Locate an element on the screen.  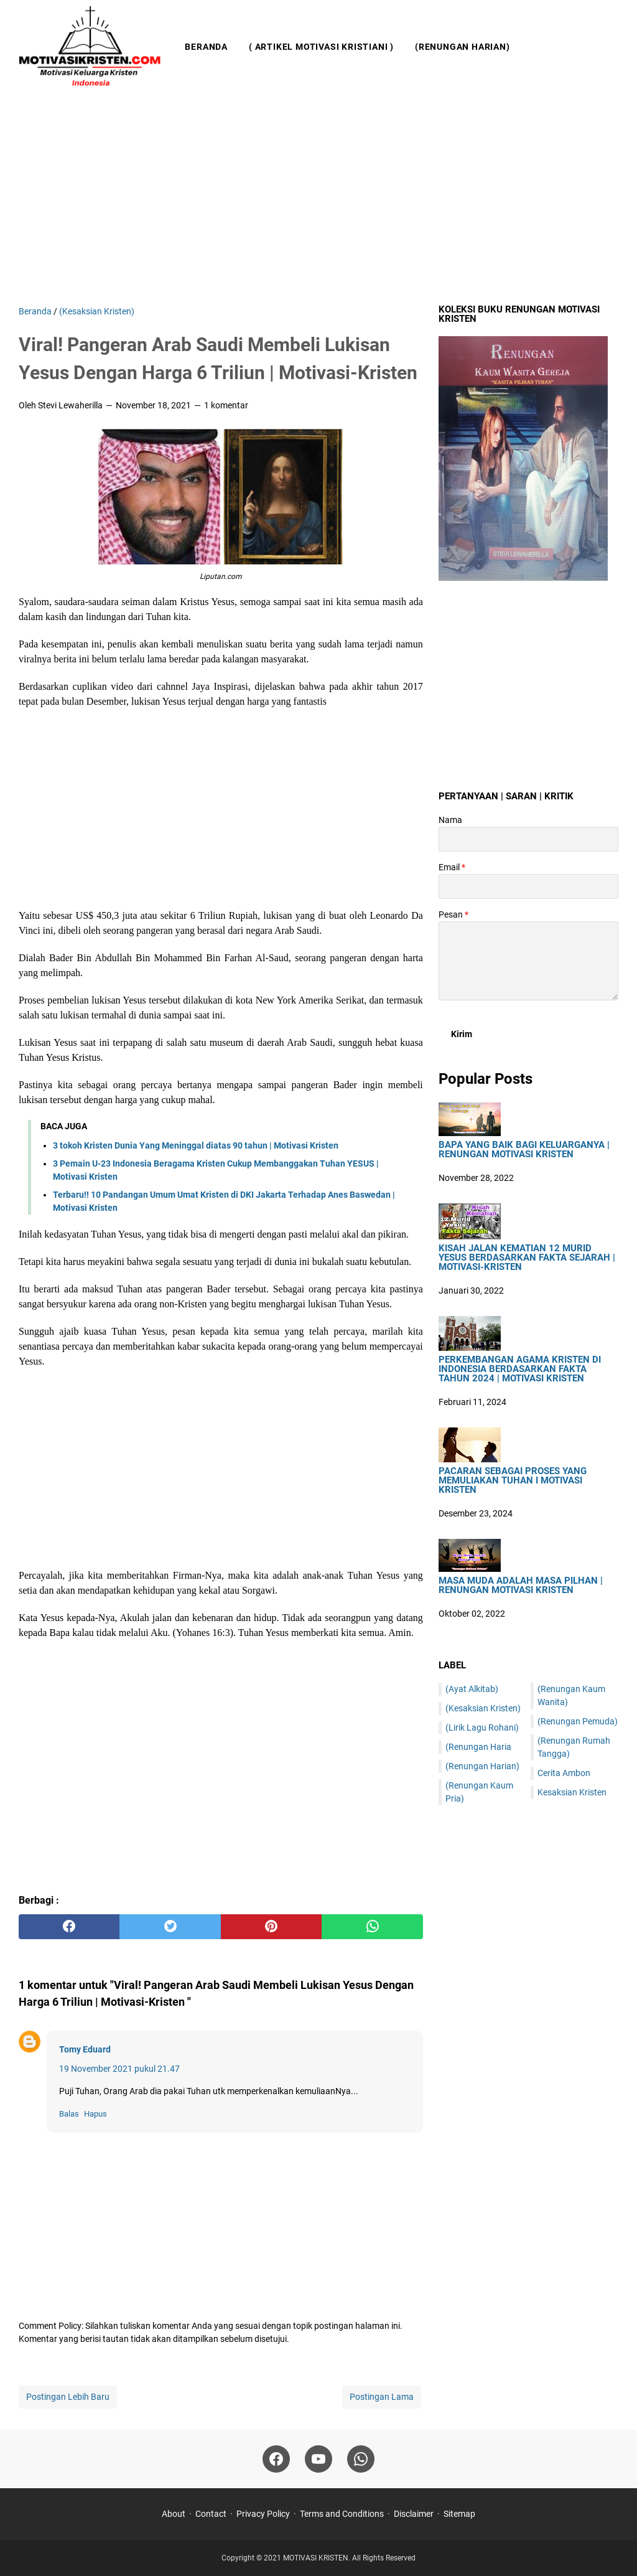
MOTIVASI KRISTEN. is located at coordinates (317, 2558).